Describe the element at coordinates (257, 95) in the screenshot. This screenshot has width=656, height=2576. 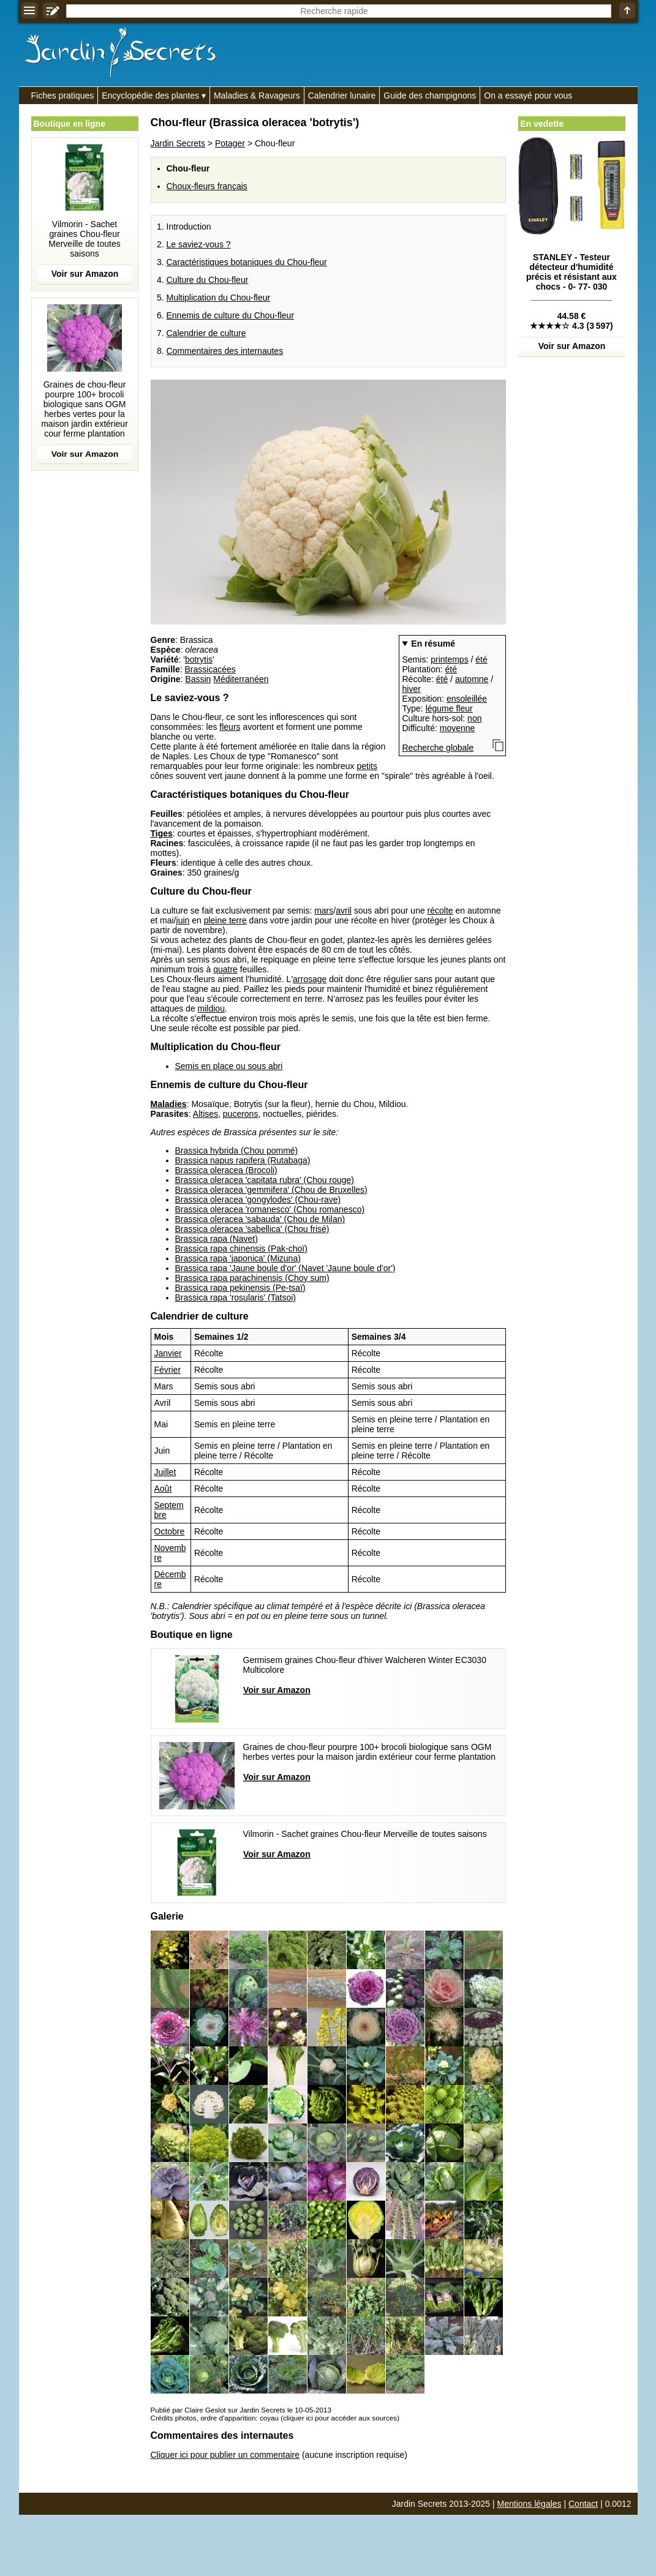
I see `Maladies & Ravageurs` at that location.